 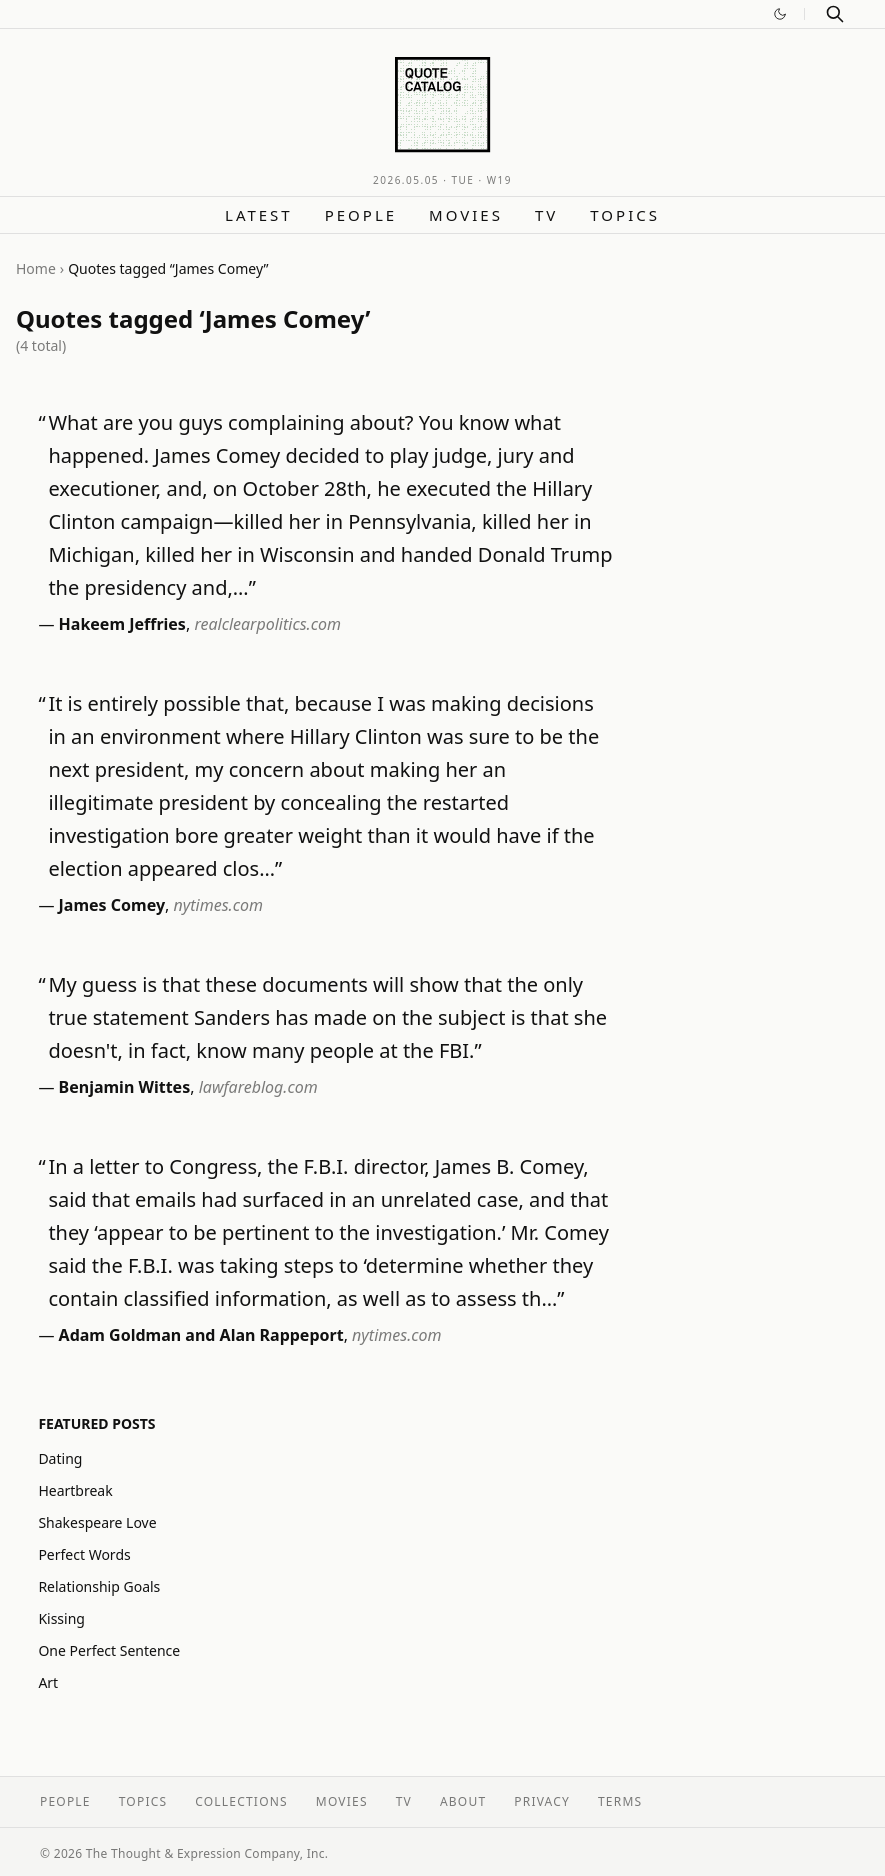 I want to click on Heartbreak, so click(x=75, y=1490).